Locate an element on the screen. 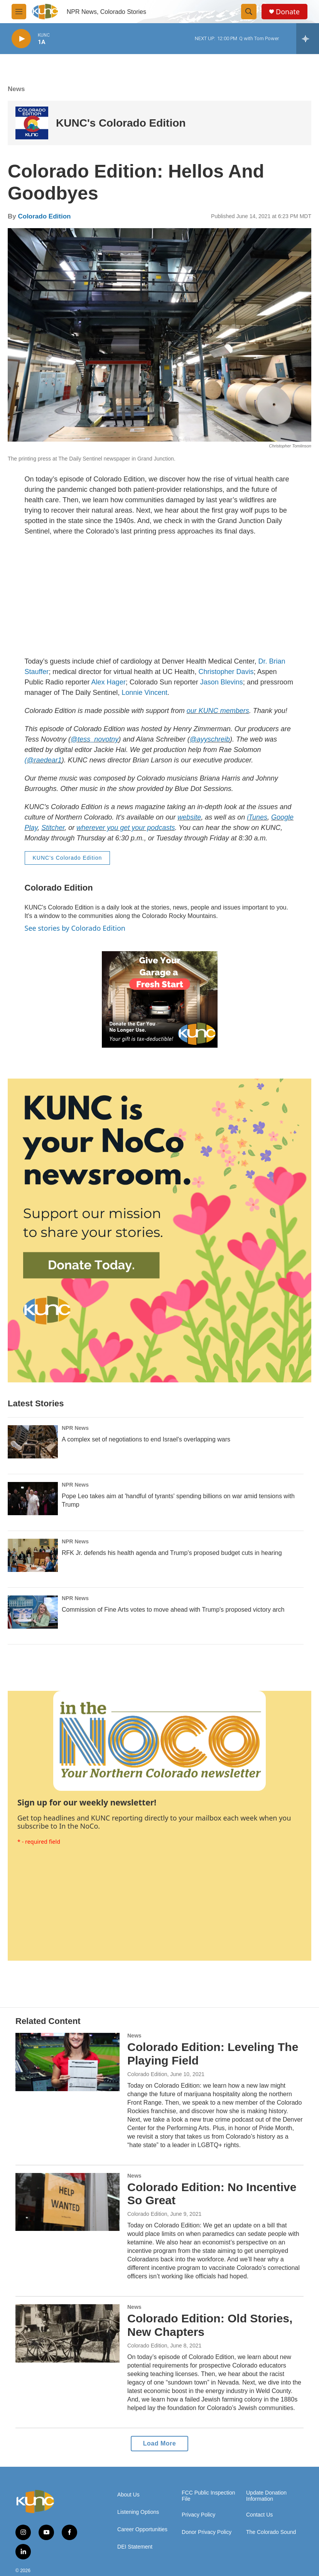 This screenshot has height=2576, width=319. Alex Hager is located at coordinates (108, 682).